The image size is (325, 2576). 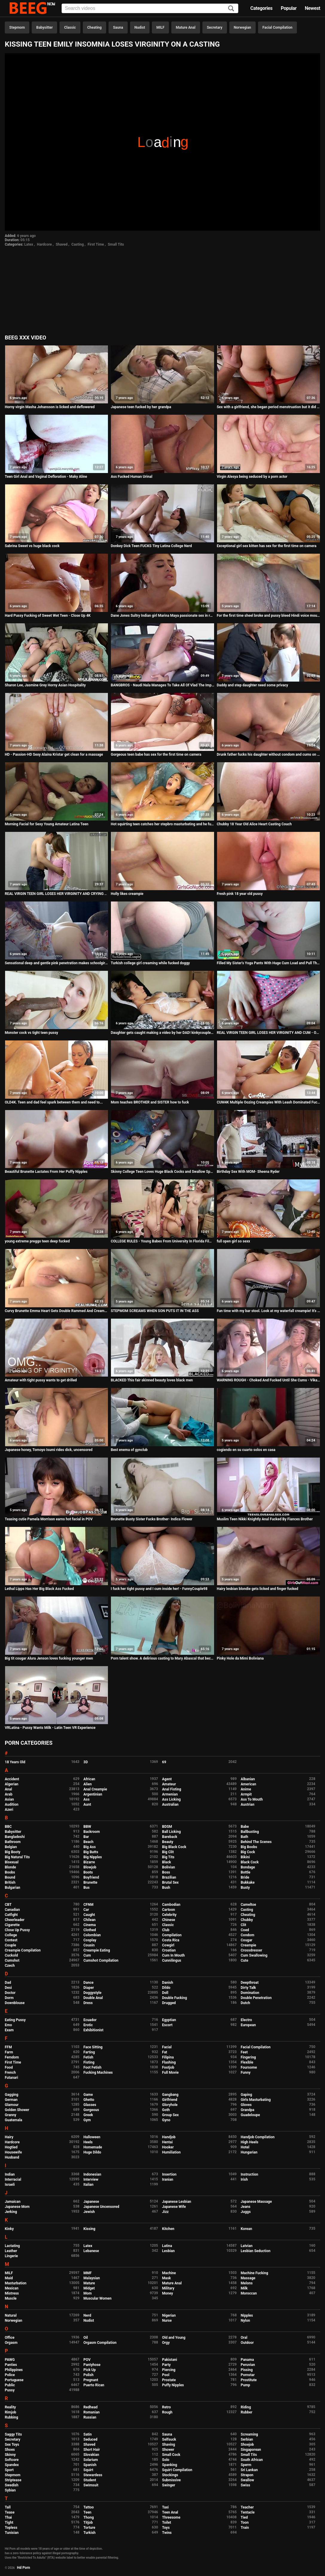 I want to click on Brutal Sex, so click(x=170, y=1882).